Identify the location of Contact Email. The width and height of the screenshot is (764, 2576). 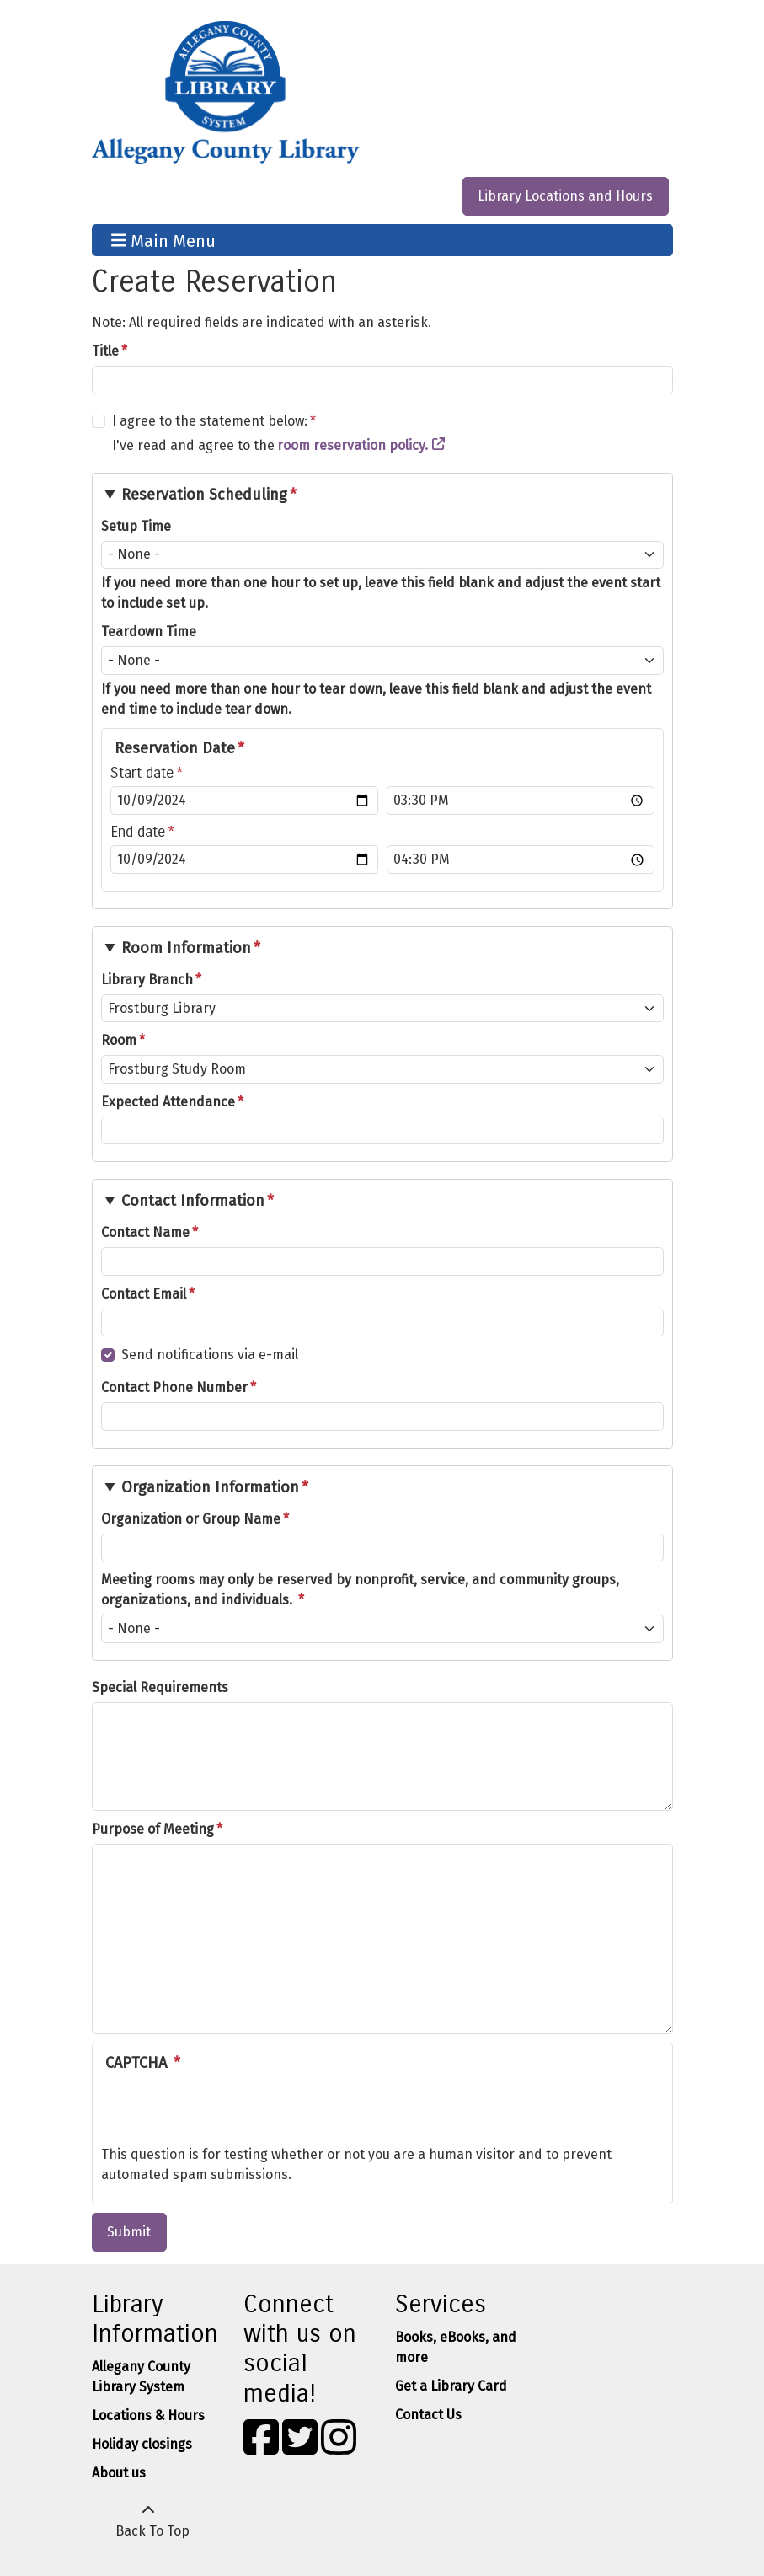
(143, 1294).